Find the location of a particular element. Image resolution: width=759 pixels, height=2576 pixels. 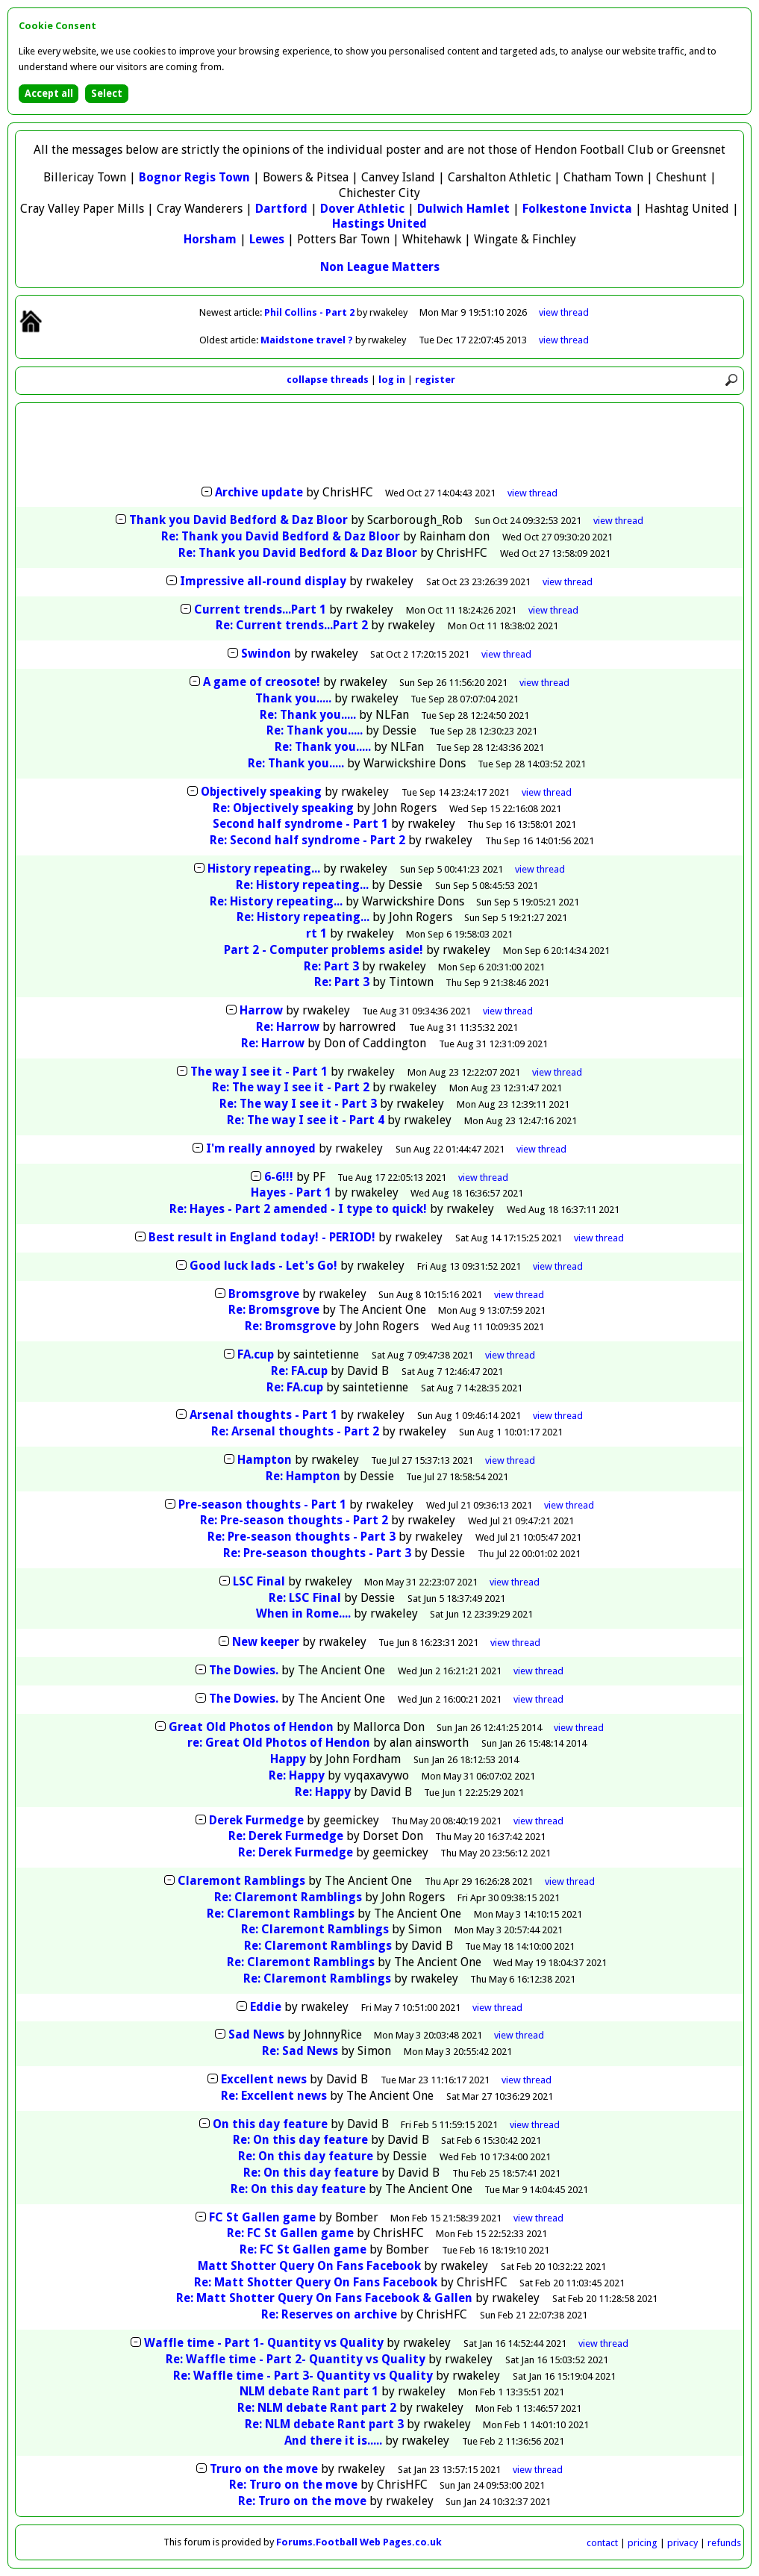

Re: The way I see it - Part 4 is located at coordinates (305, 1120).